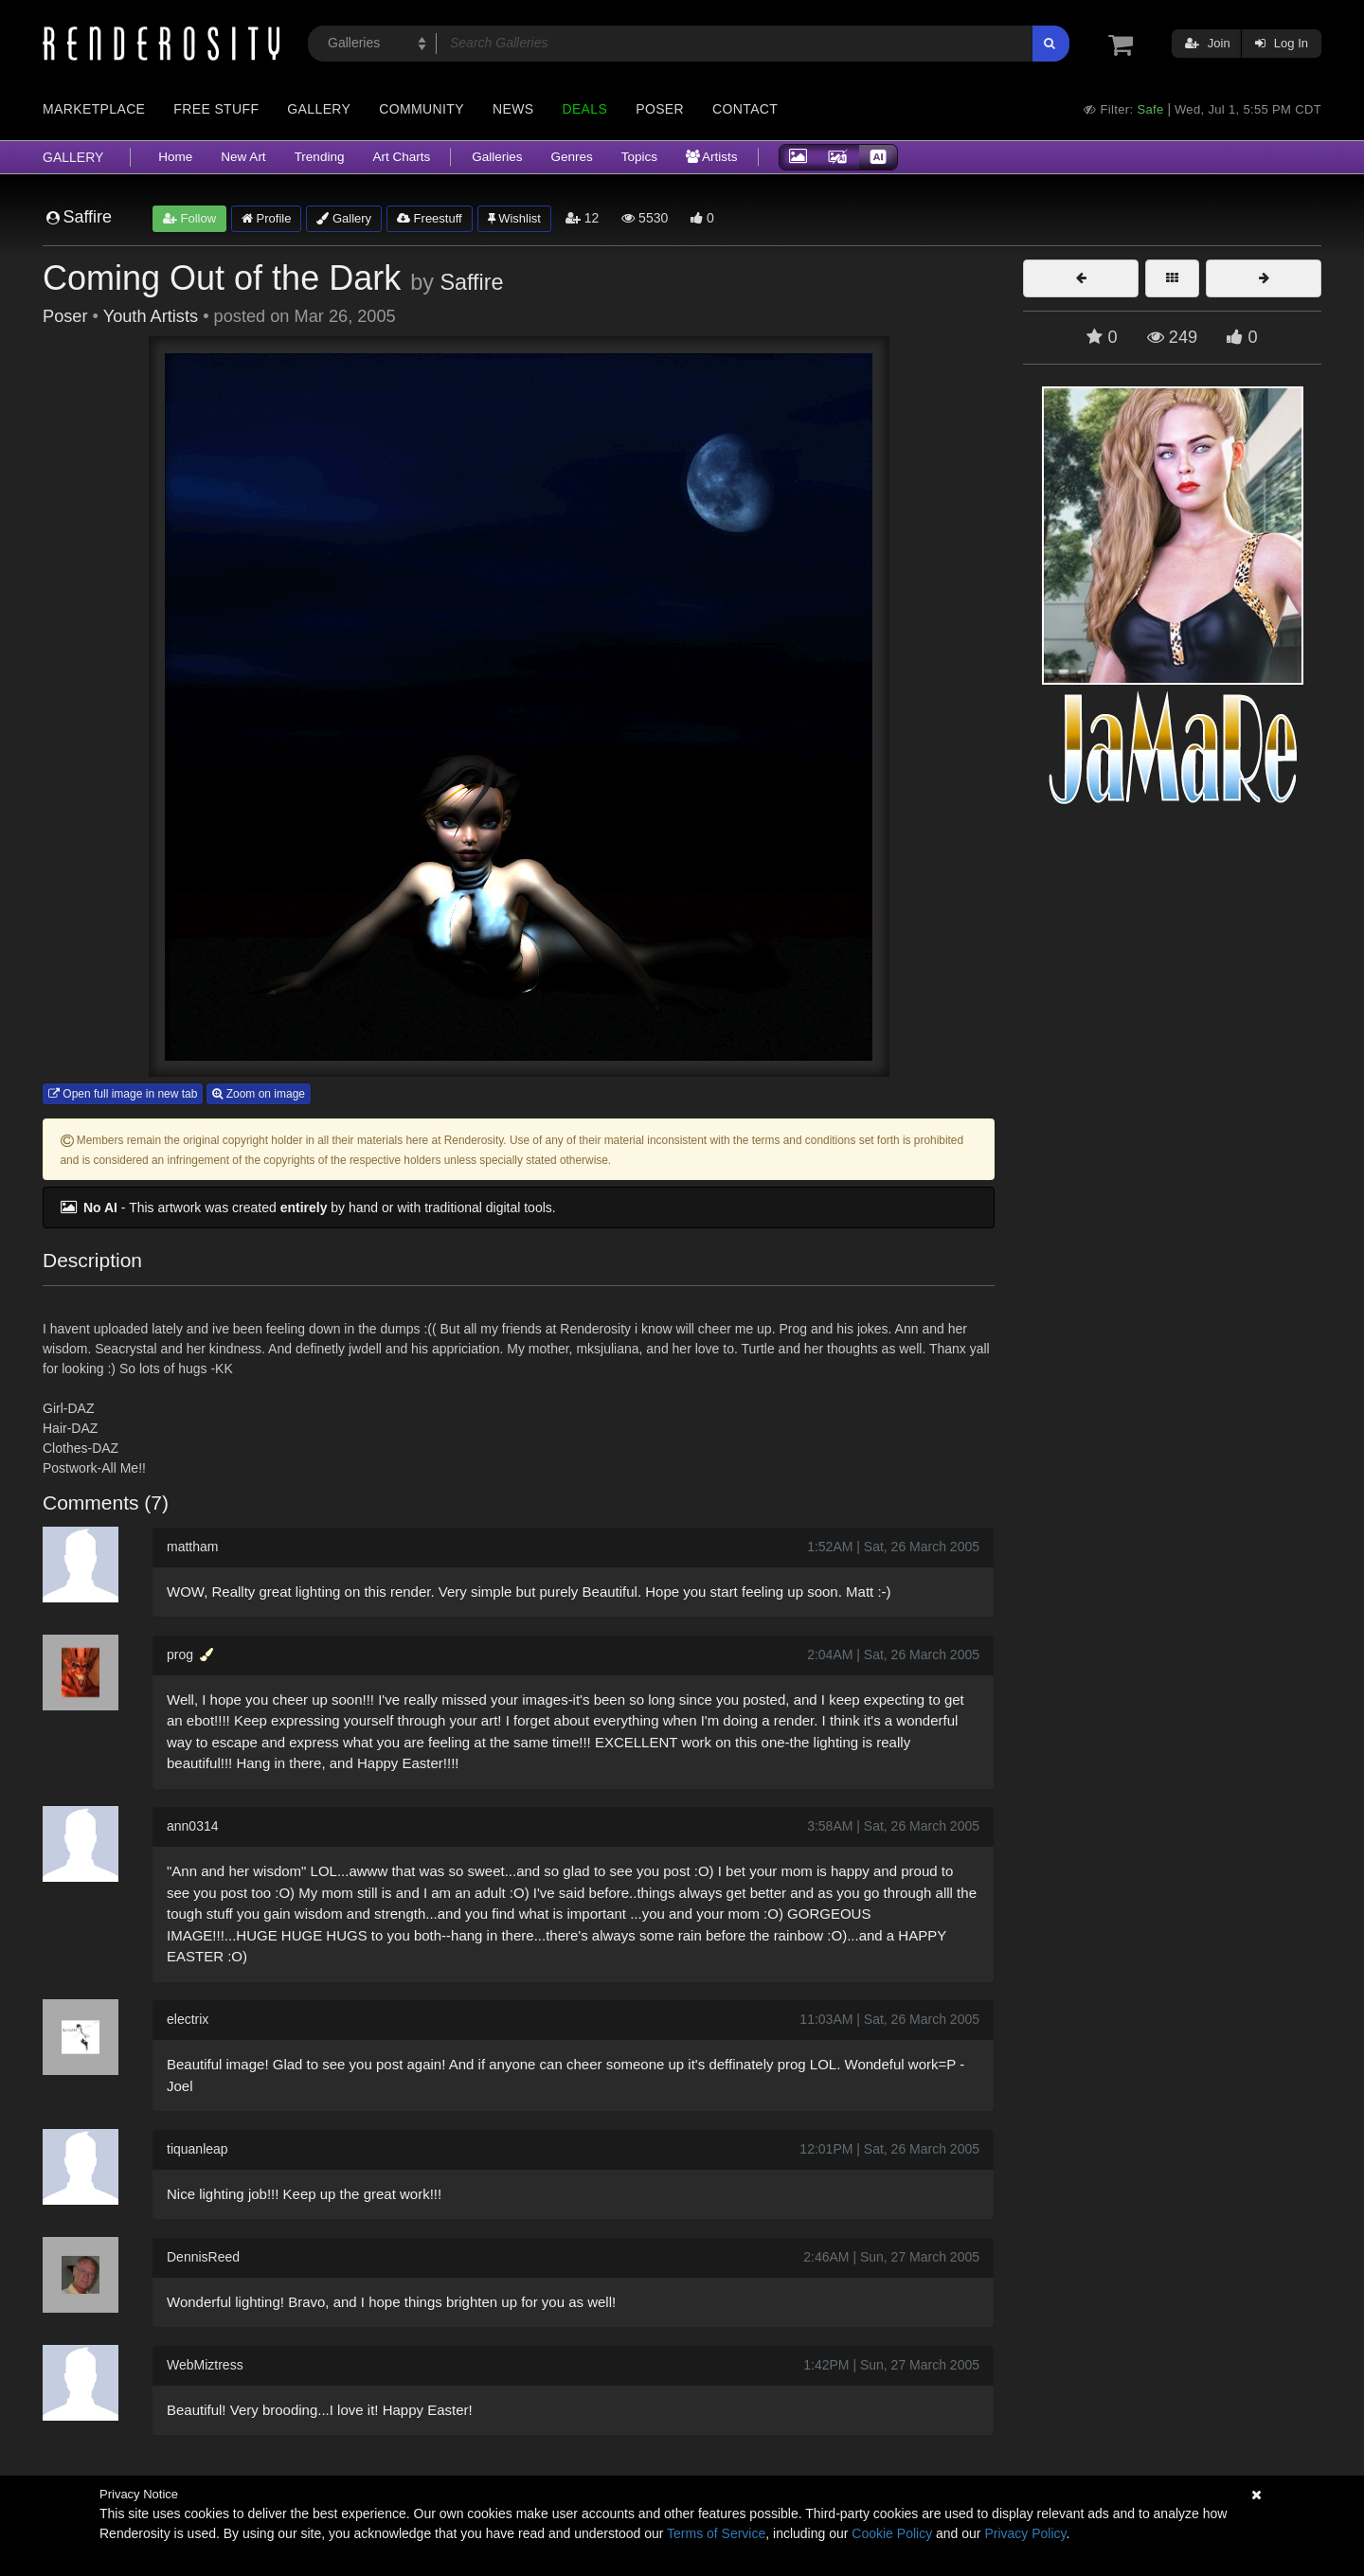  Describe the element at coordinates (514, 218) in the screenshot. I see `Wishlist` at that location.